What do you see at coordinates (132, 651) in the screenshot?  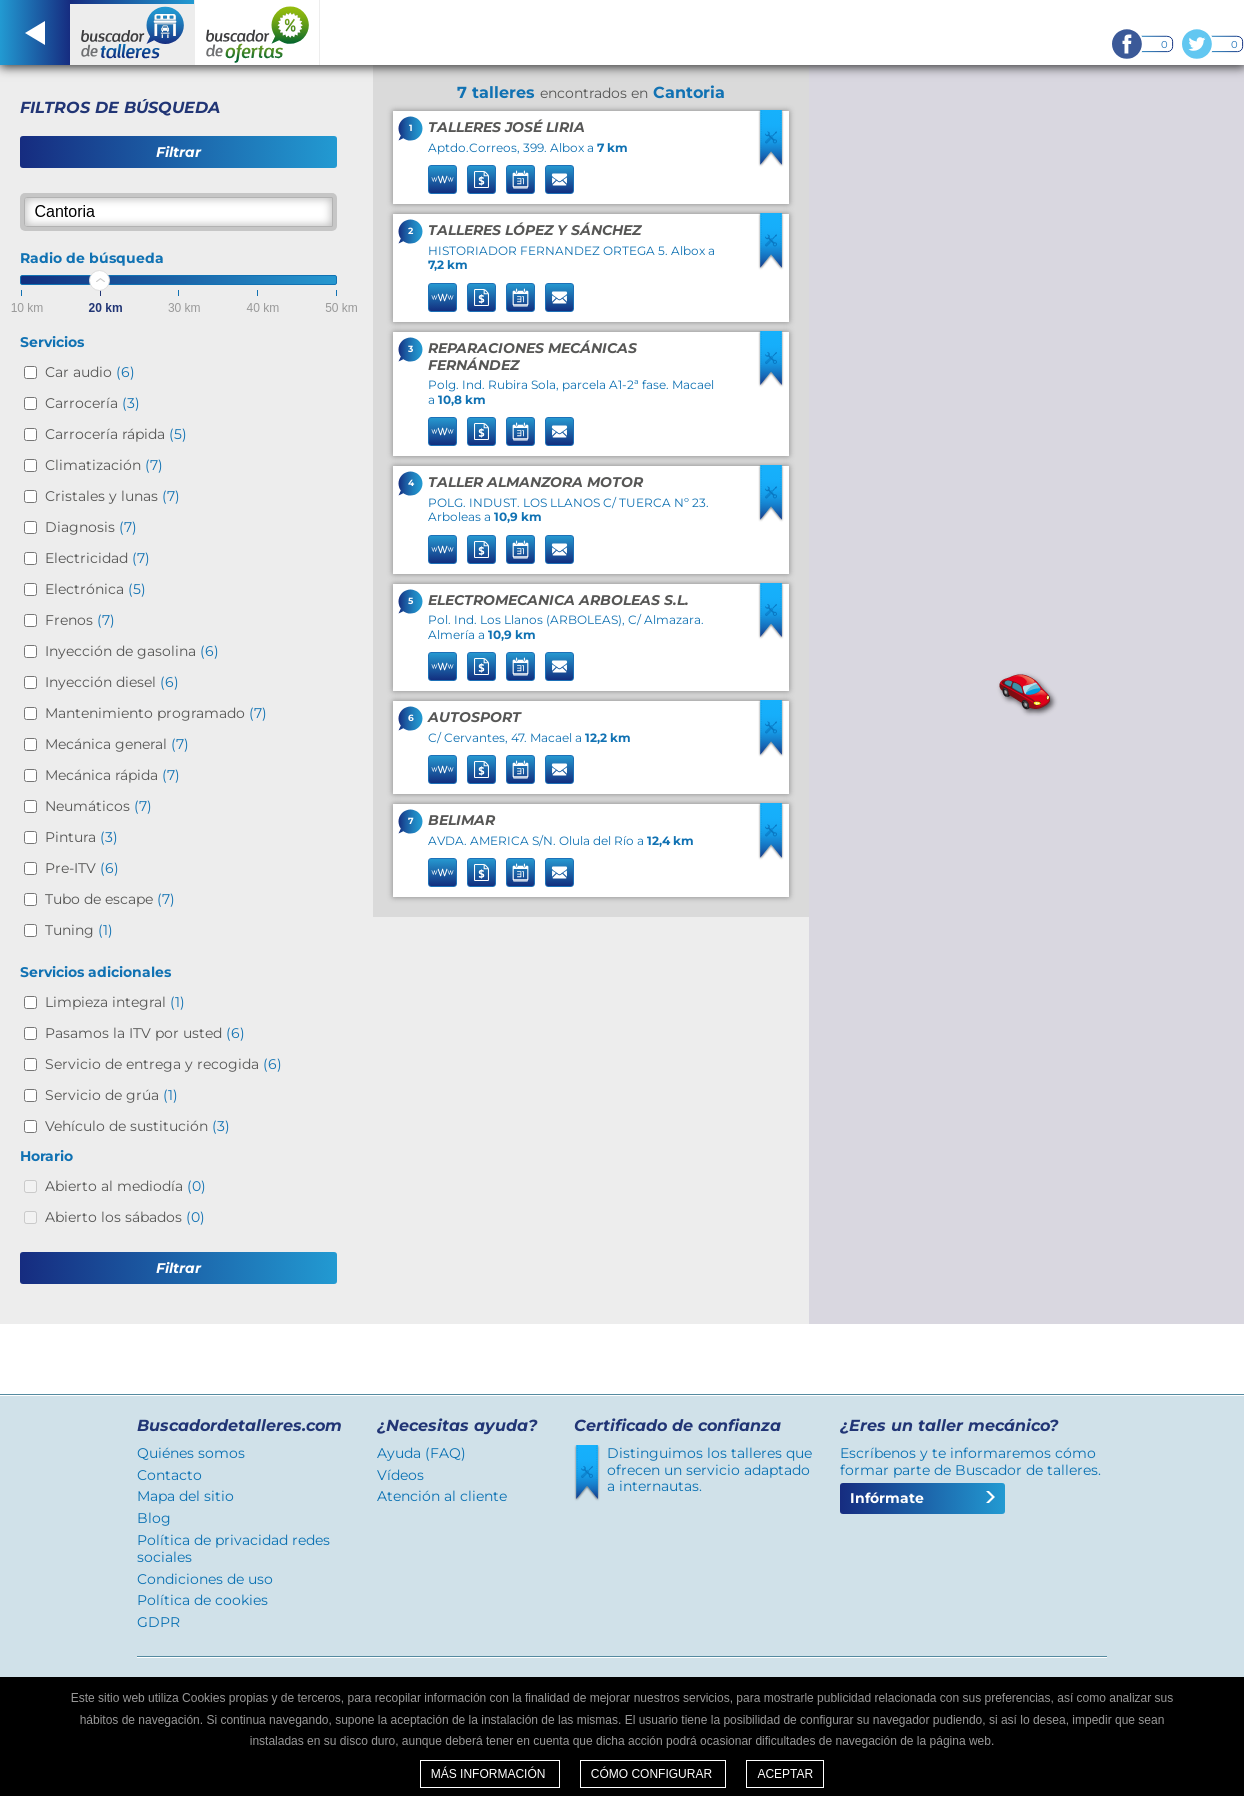 I see `Inyección de gasolina` at bounding box center [132, 651].